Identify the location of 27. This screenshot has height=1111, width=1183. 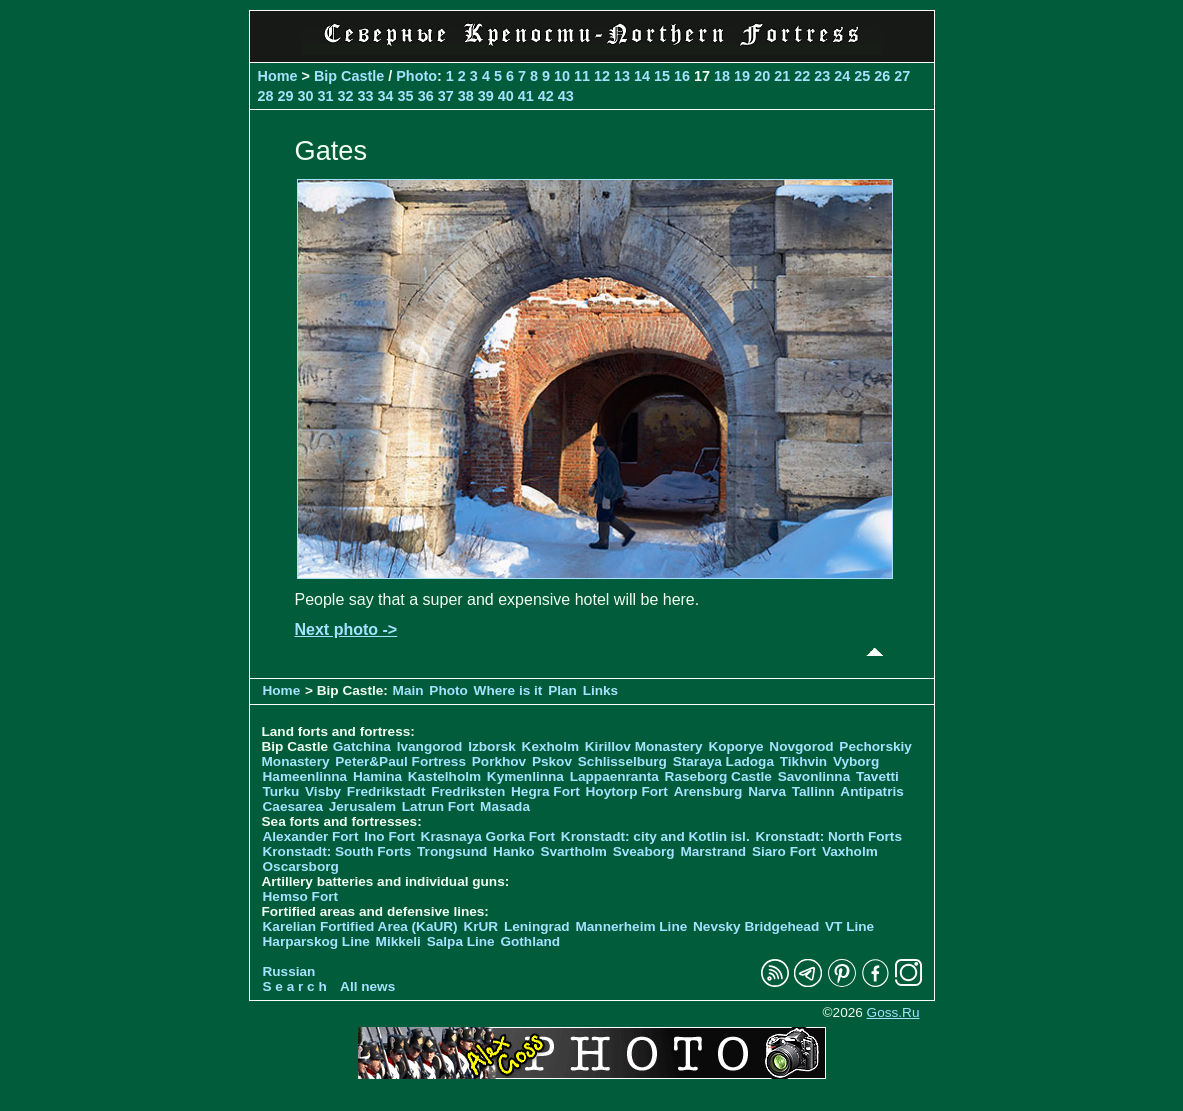
(902, 76).